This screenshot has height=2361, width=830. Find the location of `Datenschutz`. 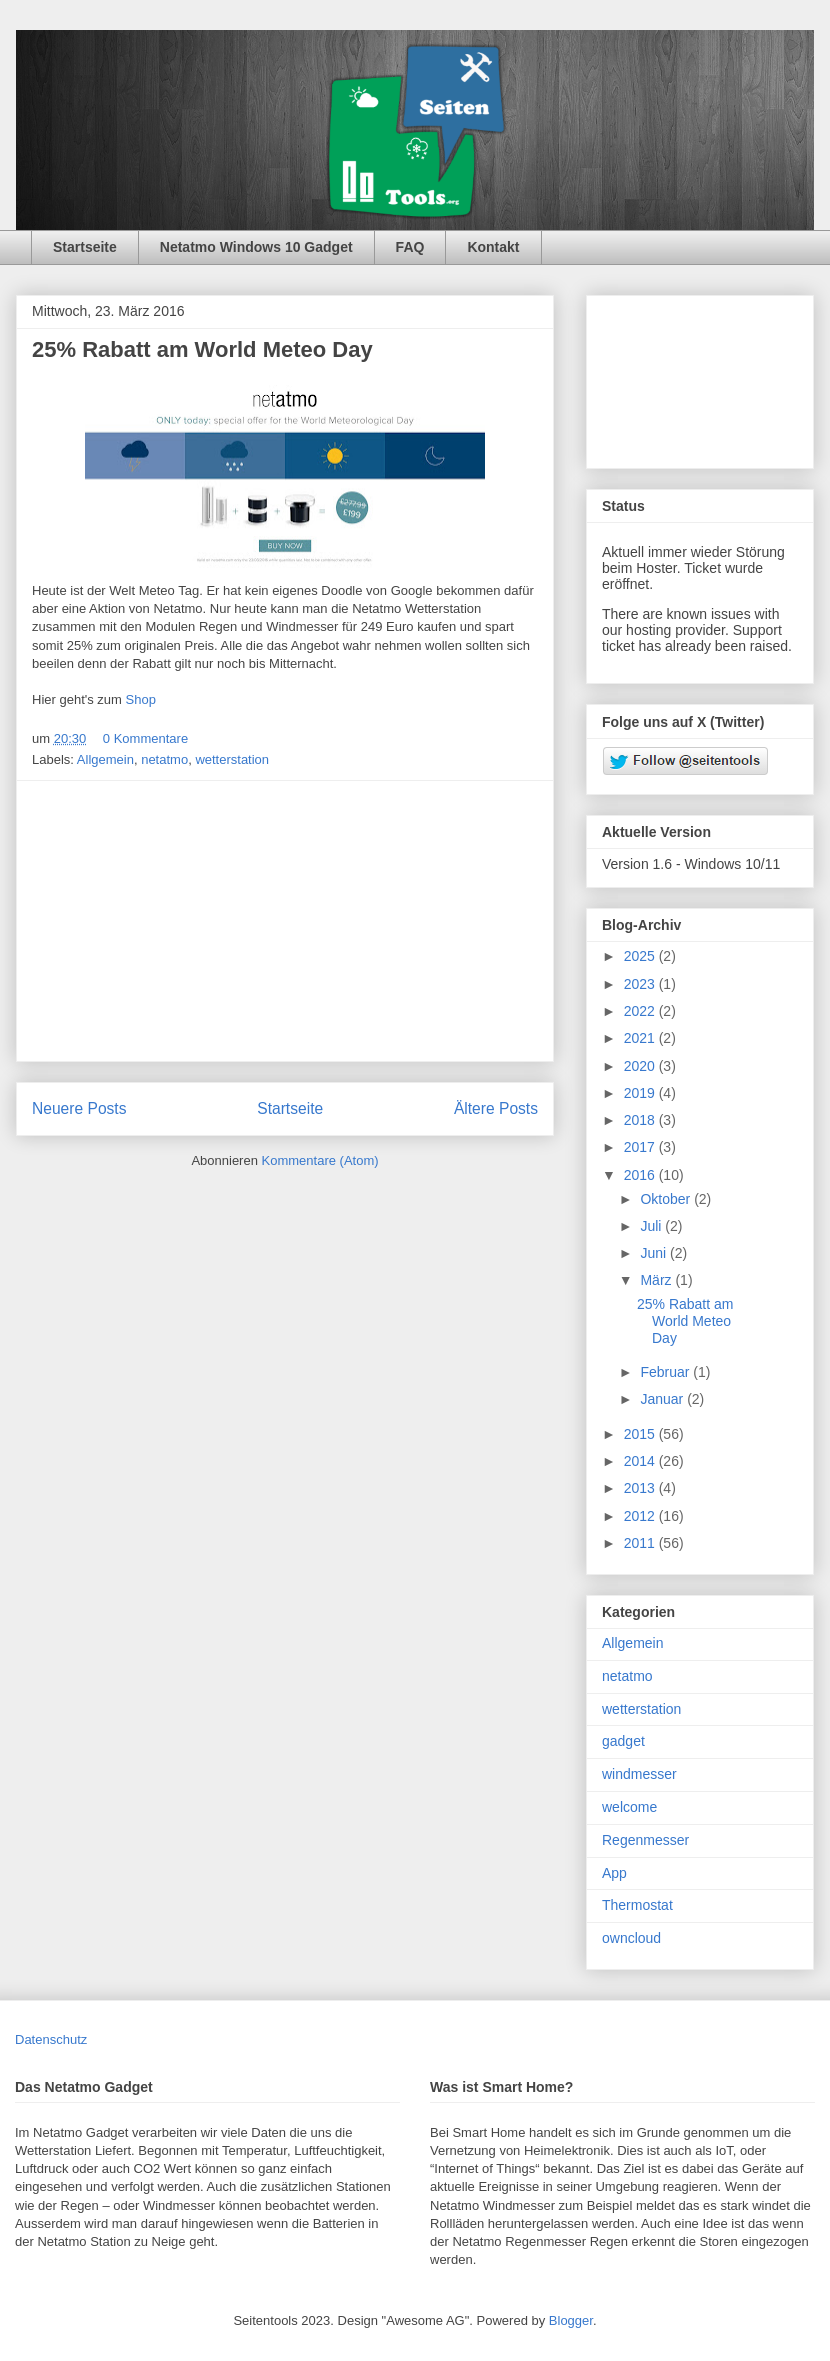

Datenschutz is located at coordinates (51, 2039).